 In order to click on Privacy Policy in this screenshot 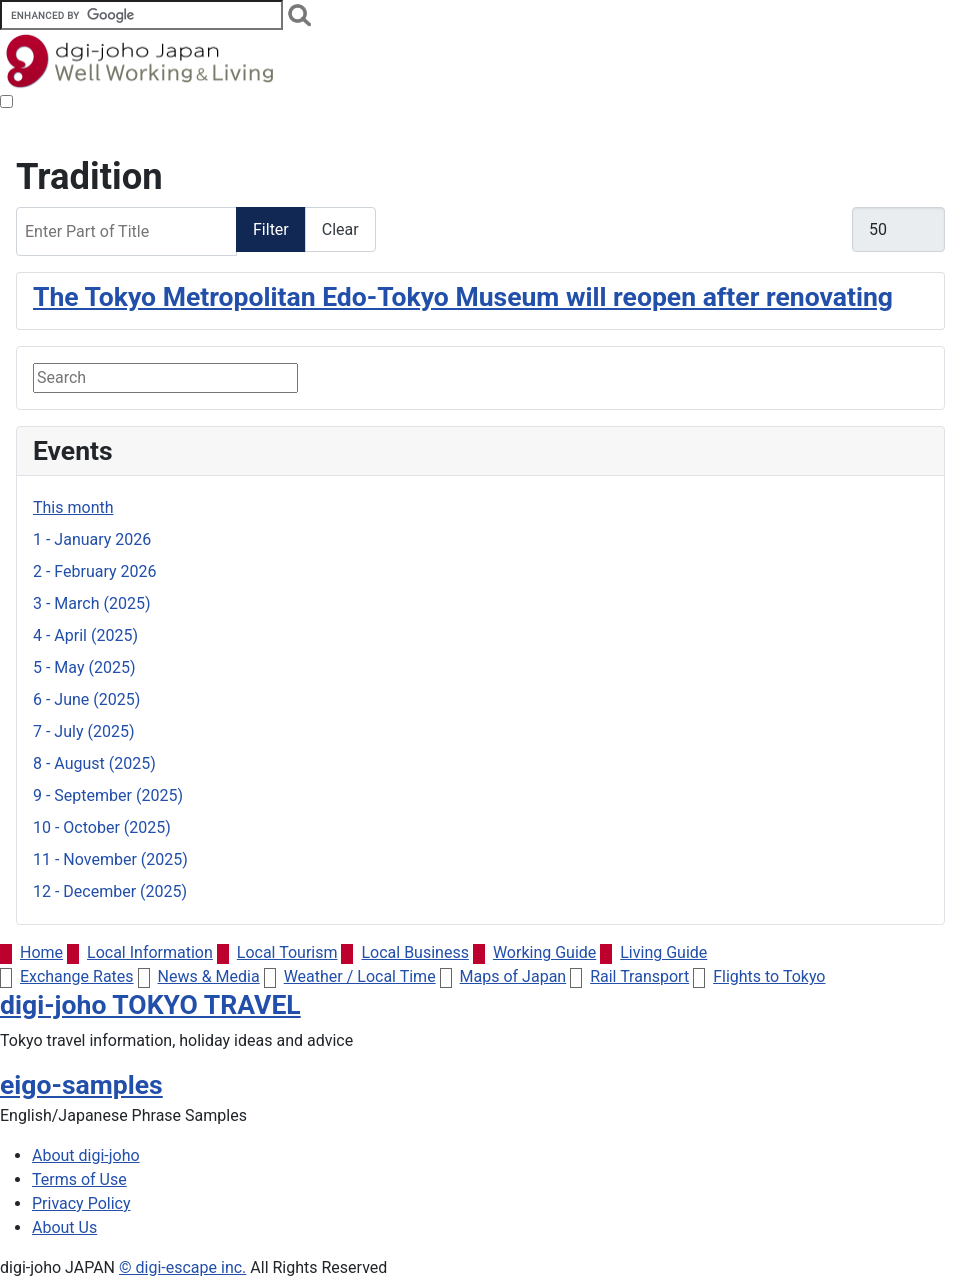, I will do `click(81, 1203)`.